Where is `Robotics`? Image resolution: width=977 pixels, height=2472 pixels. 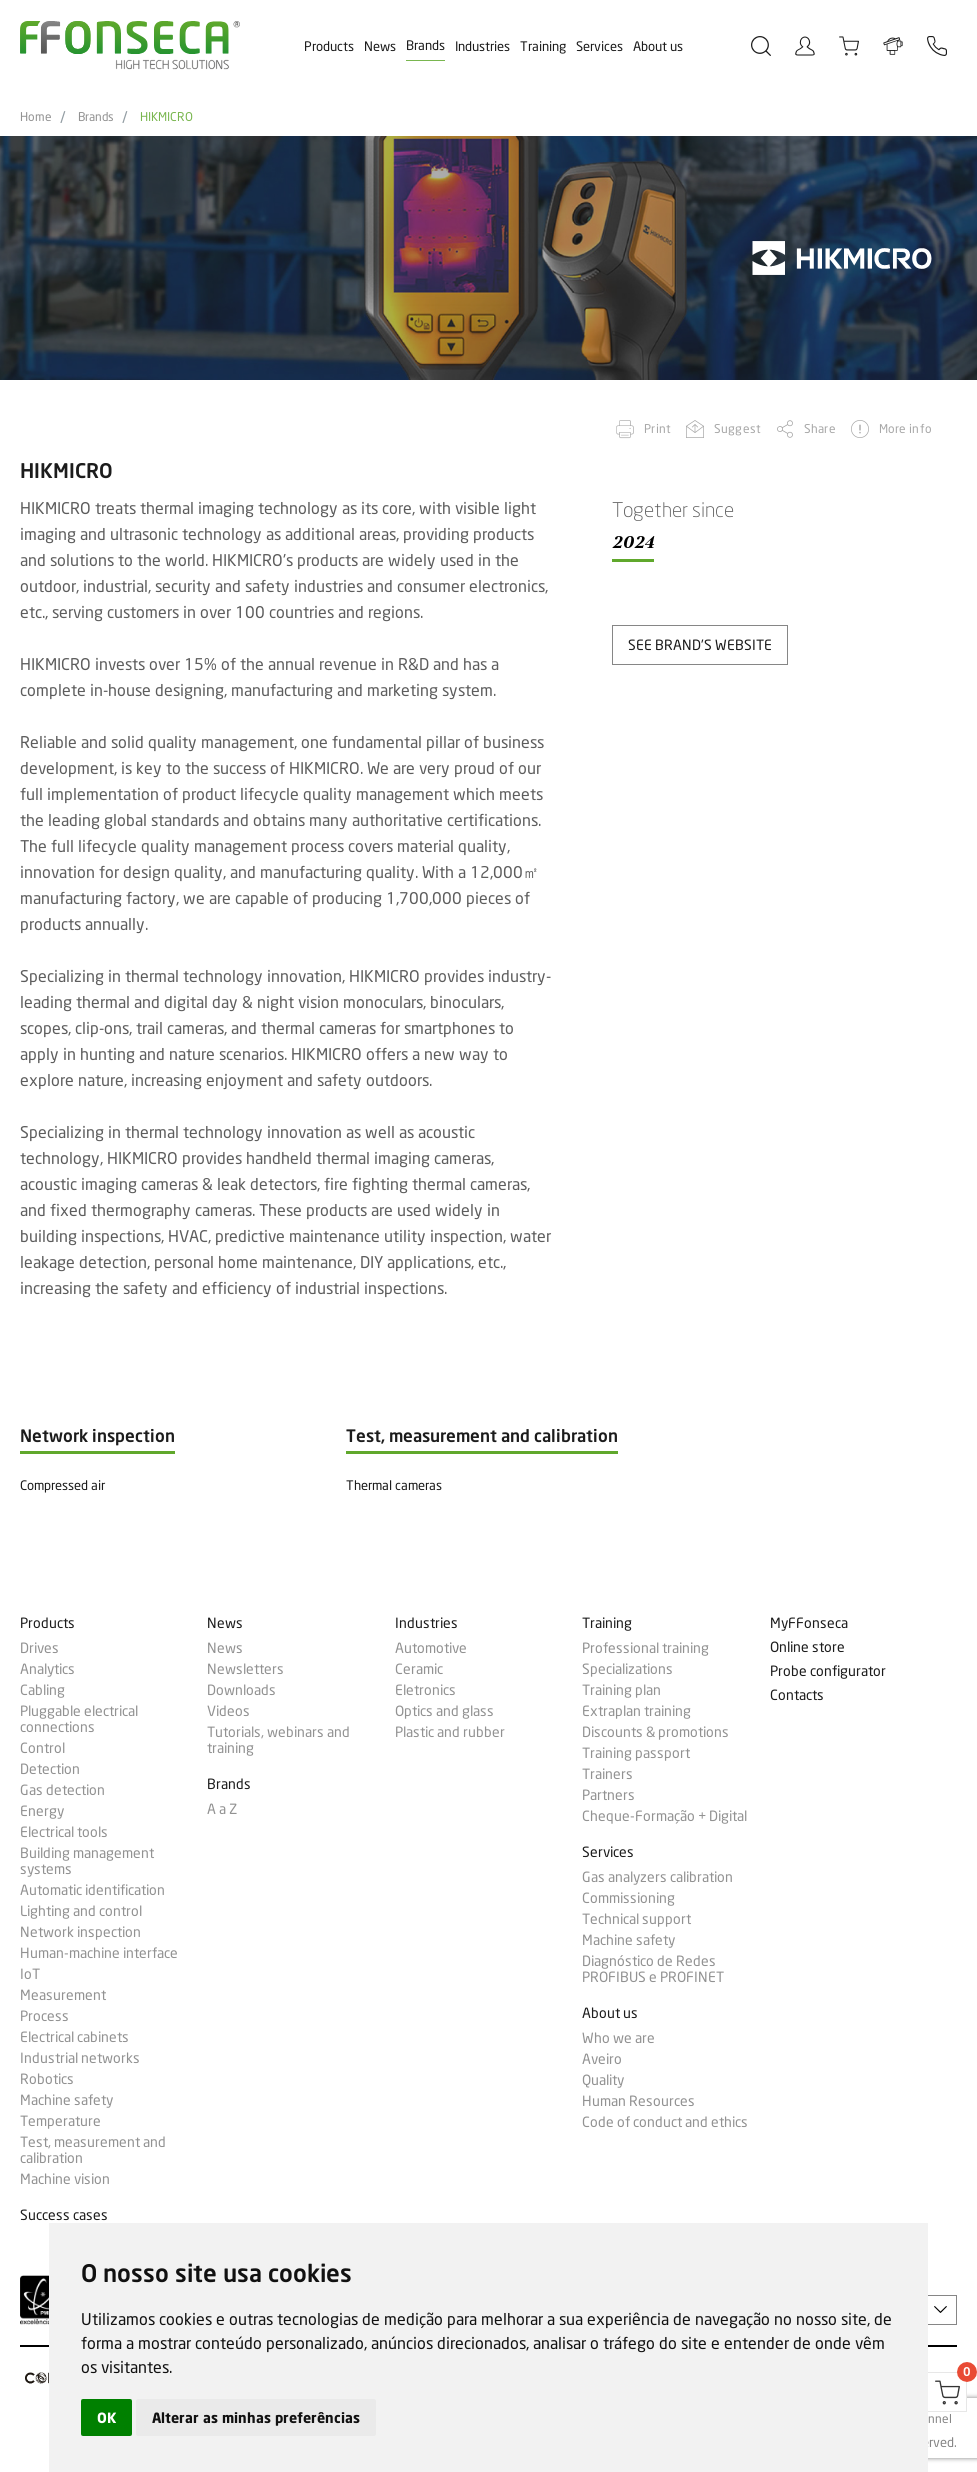
Robotics is located at coordinates (47, 2079).